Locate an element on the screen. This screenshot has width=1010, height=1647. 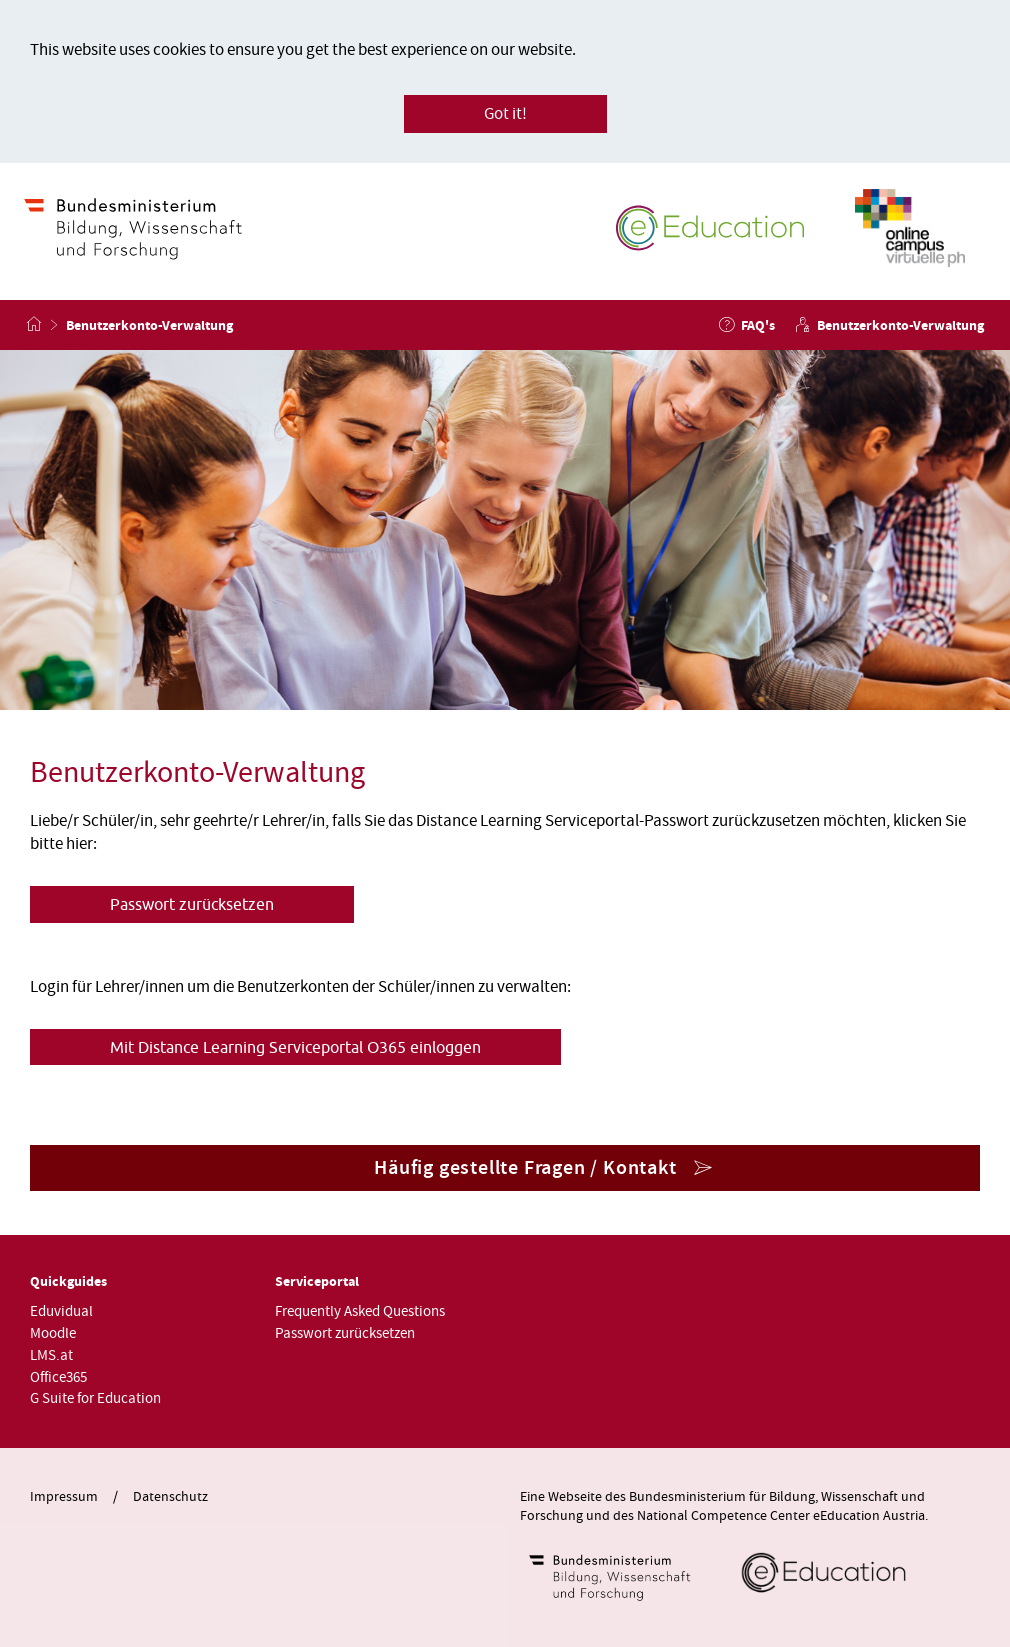
Häufig gestellte Fragen / Kontakt is located at coordinates (525, 1168).